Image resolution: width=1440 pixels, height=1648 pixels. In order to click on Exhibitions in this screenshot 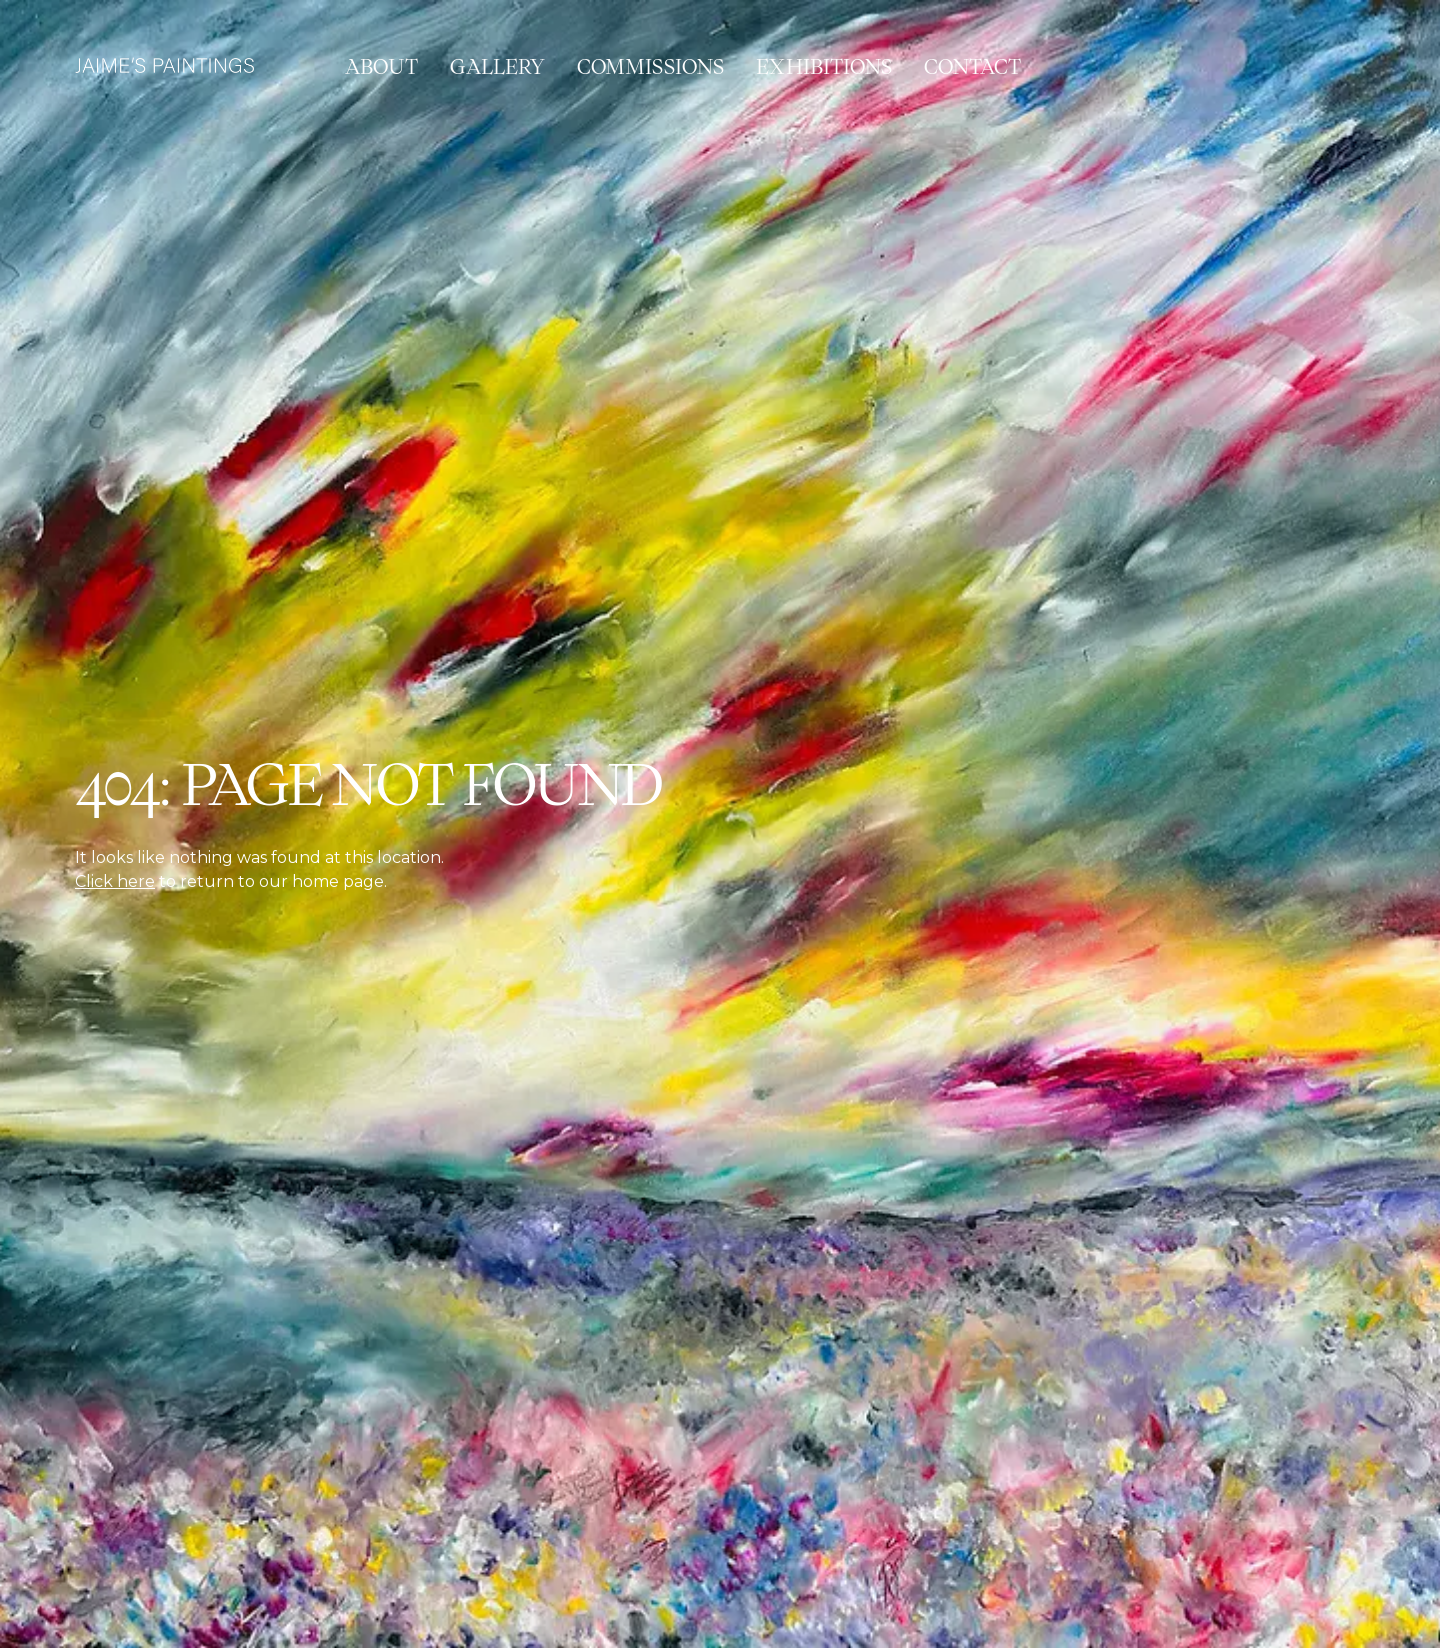, I will do `click(824, 67)`.